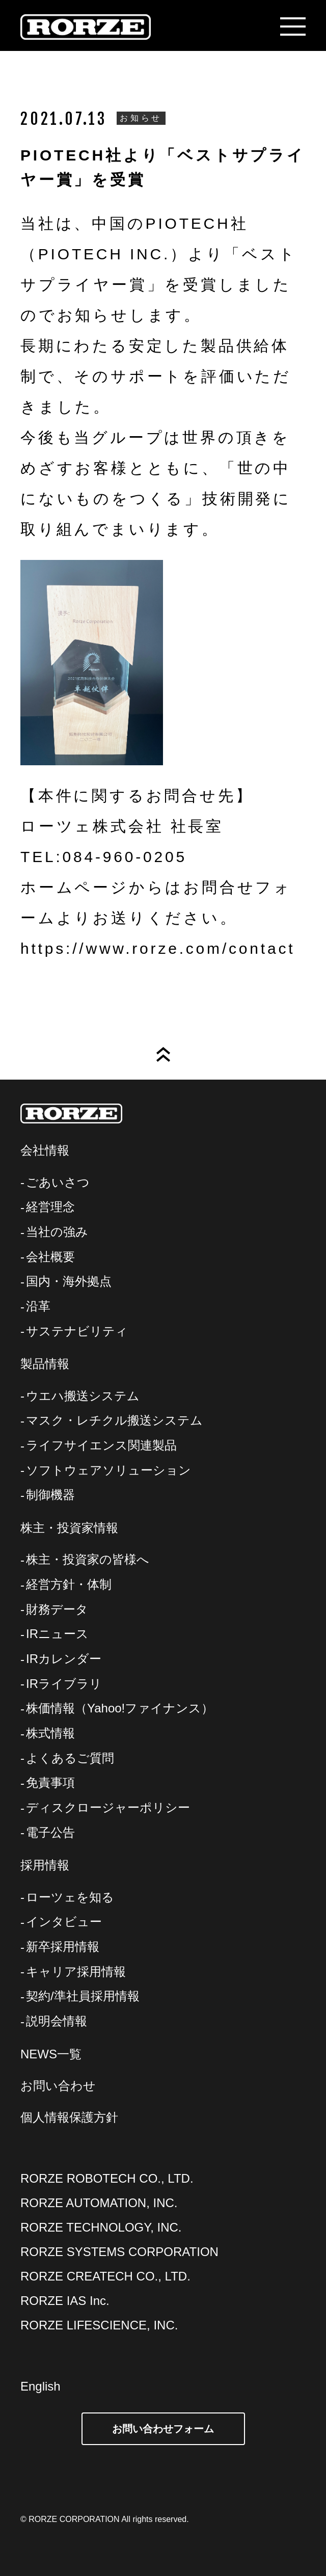 This screenshot has height=2576, width=326. Describe the element at coordinates (50, 1494) in the screenshot. I see `制御機器` at that location.